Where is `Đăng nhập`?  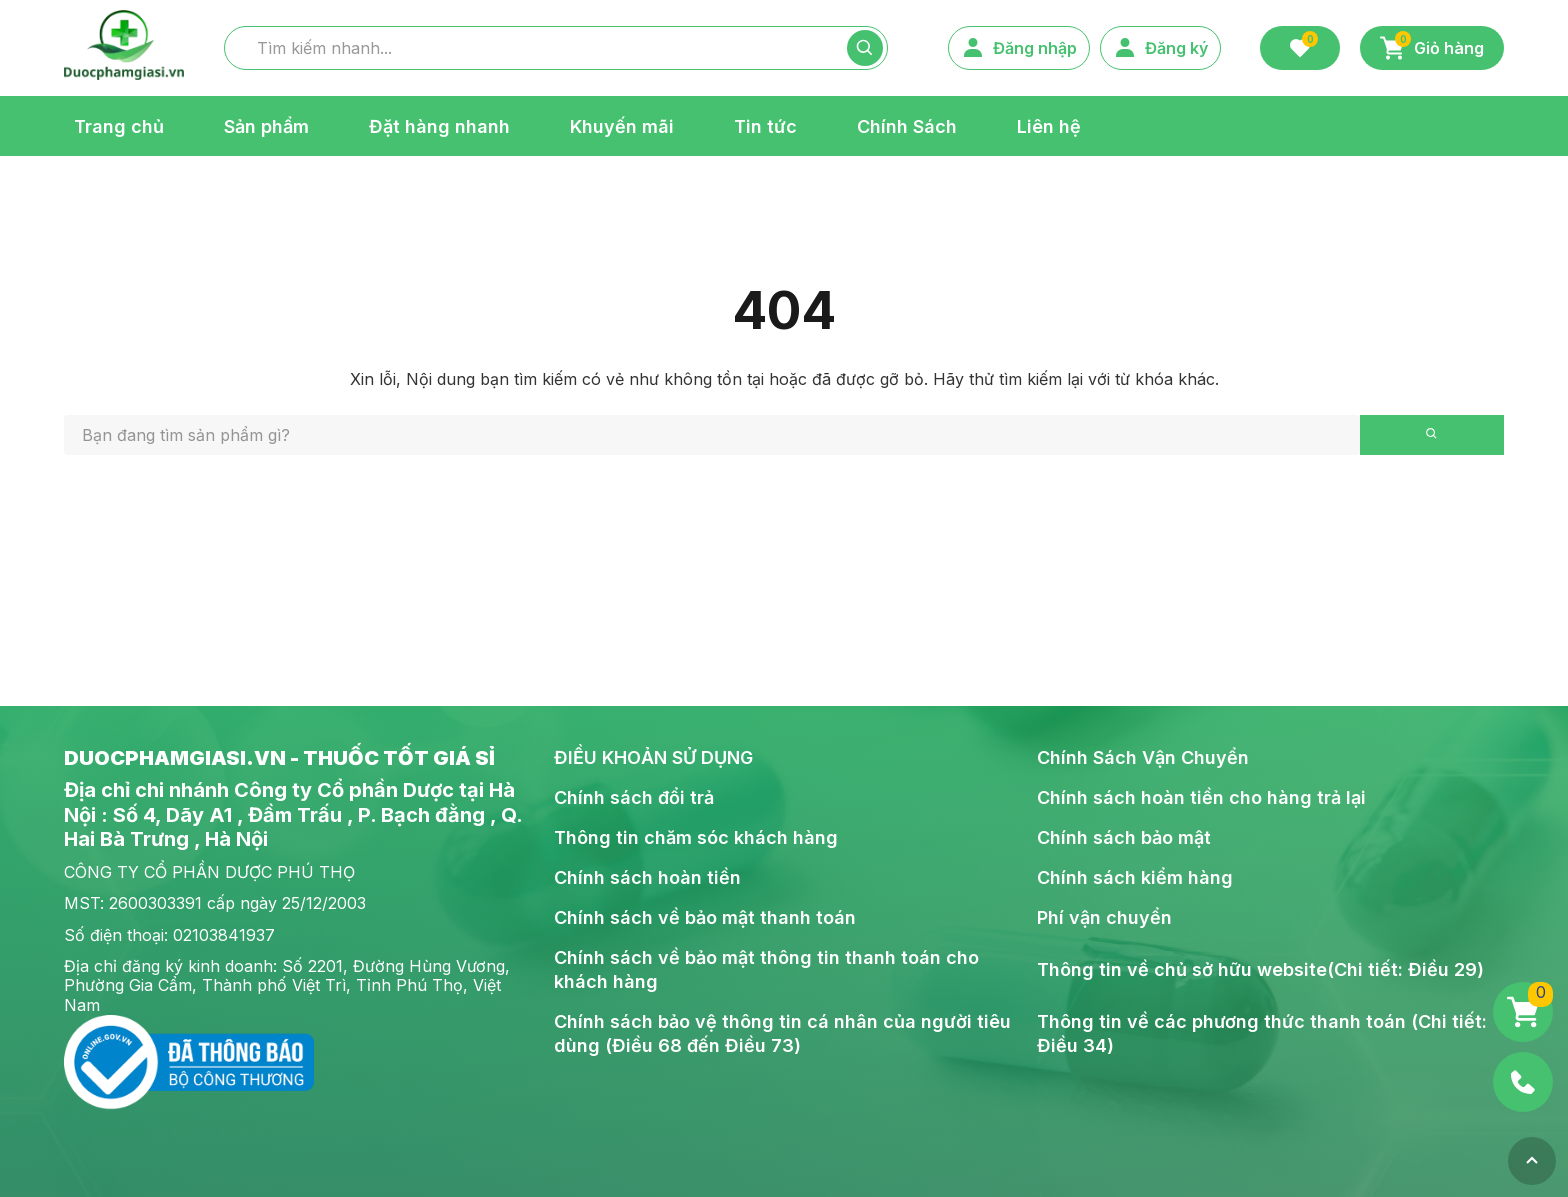
Đăng nhập is located at coordinates (1019, 48).